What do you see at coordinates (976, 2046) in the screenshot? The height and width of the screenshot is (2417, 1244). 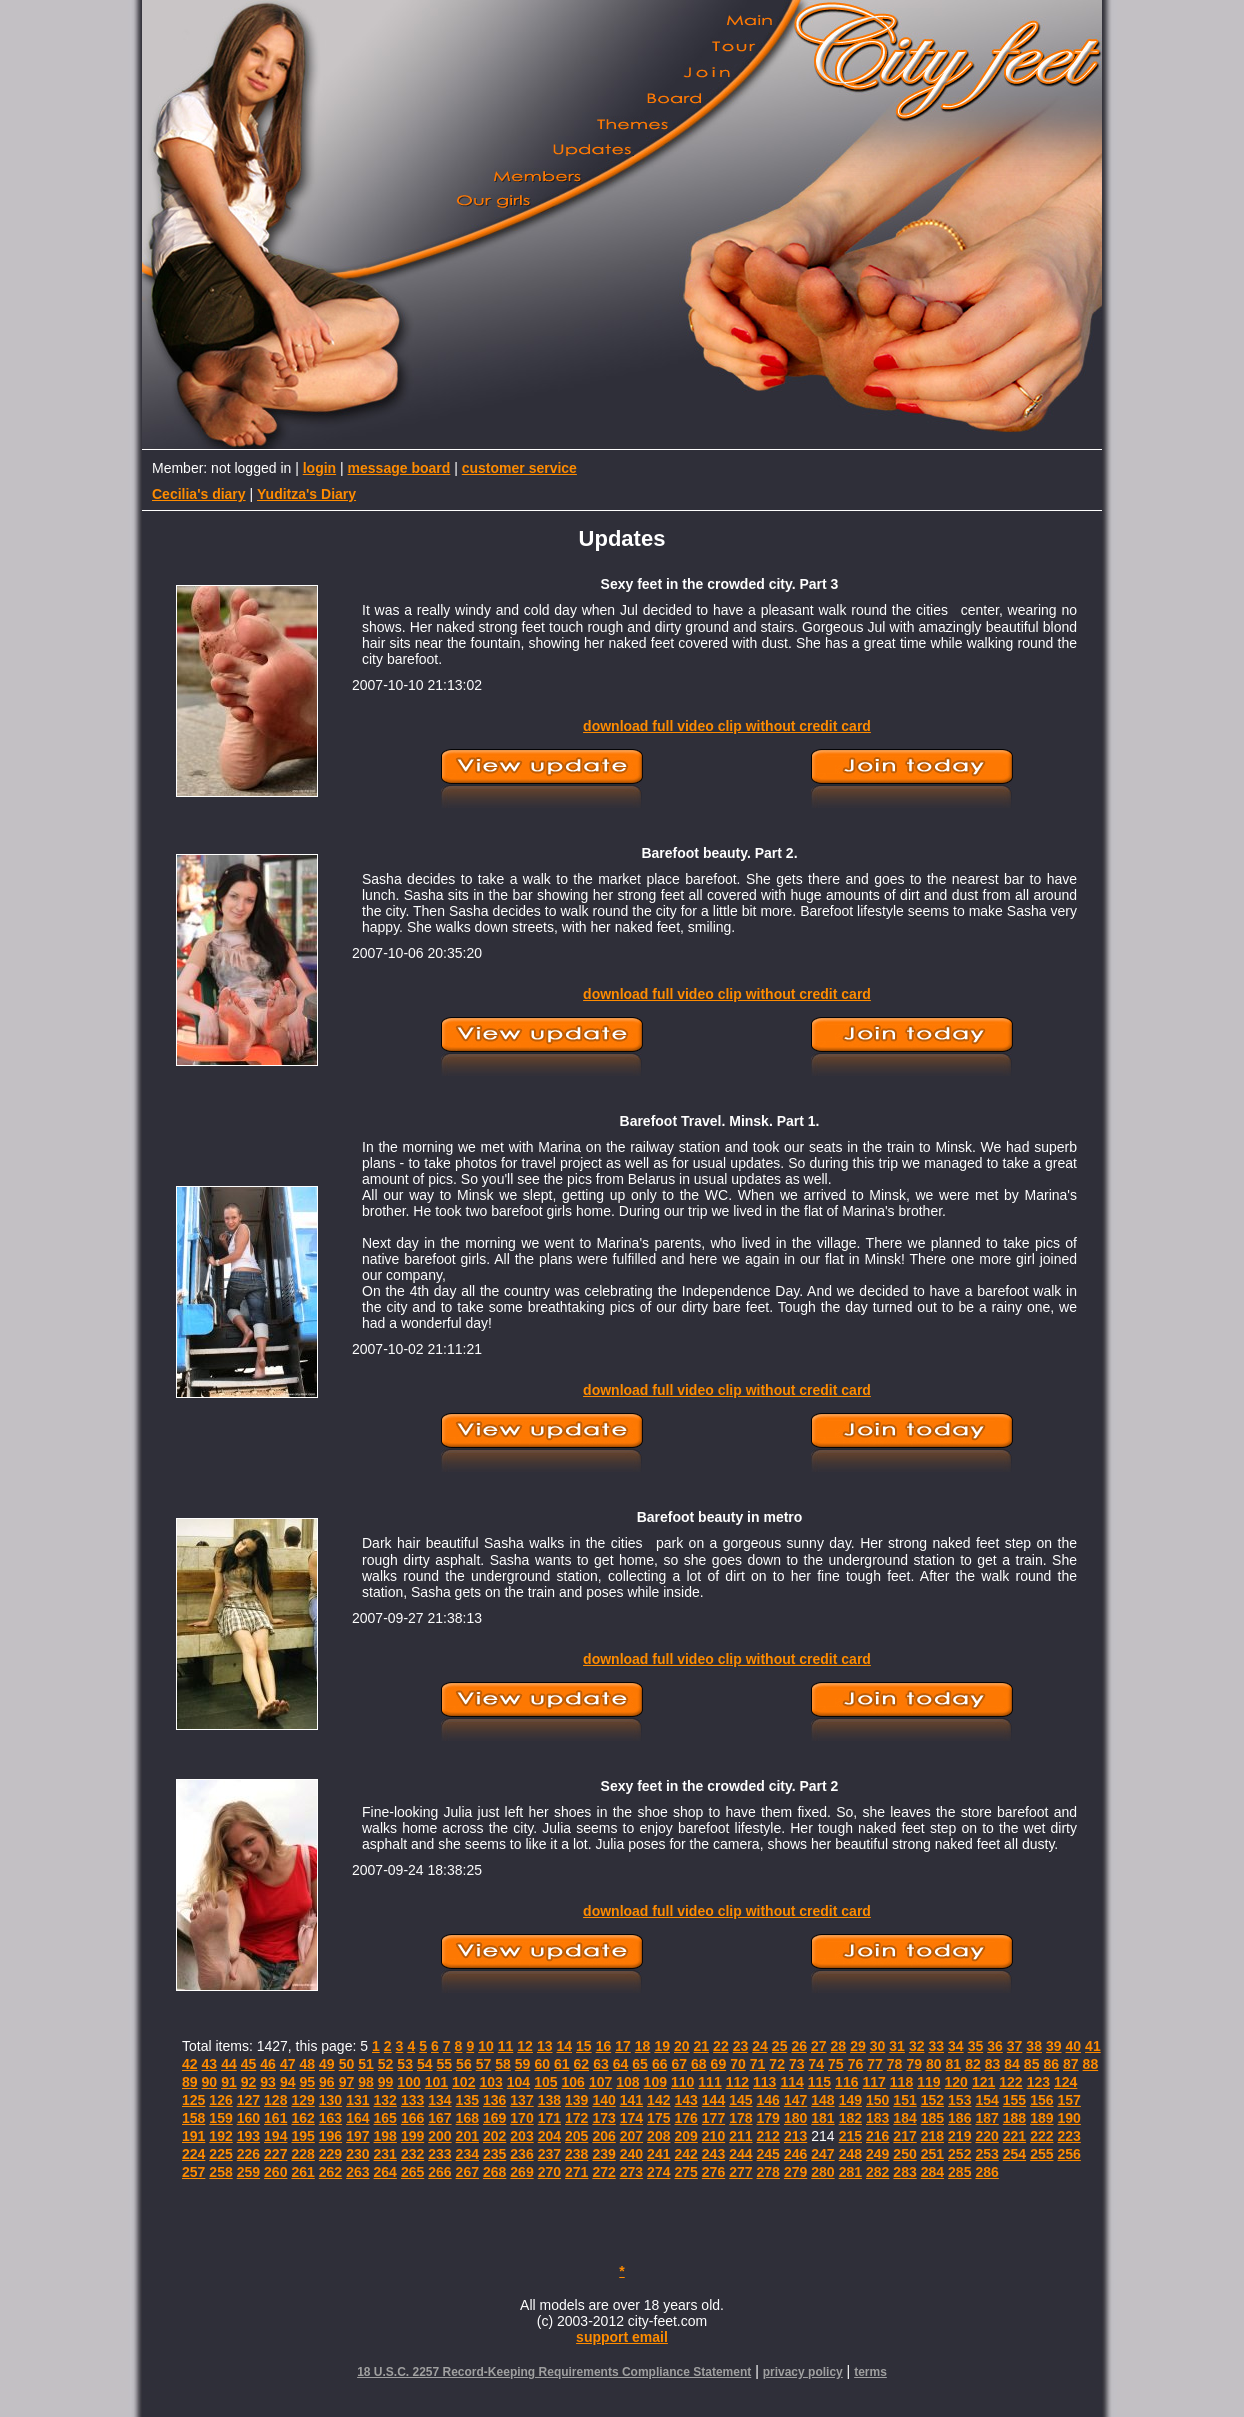 I see `35` at bounding box center [976, 2046].